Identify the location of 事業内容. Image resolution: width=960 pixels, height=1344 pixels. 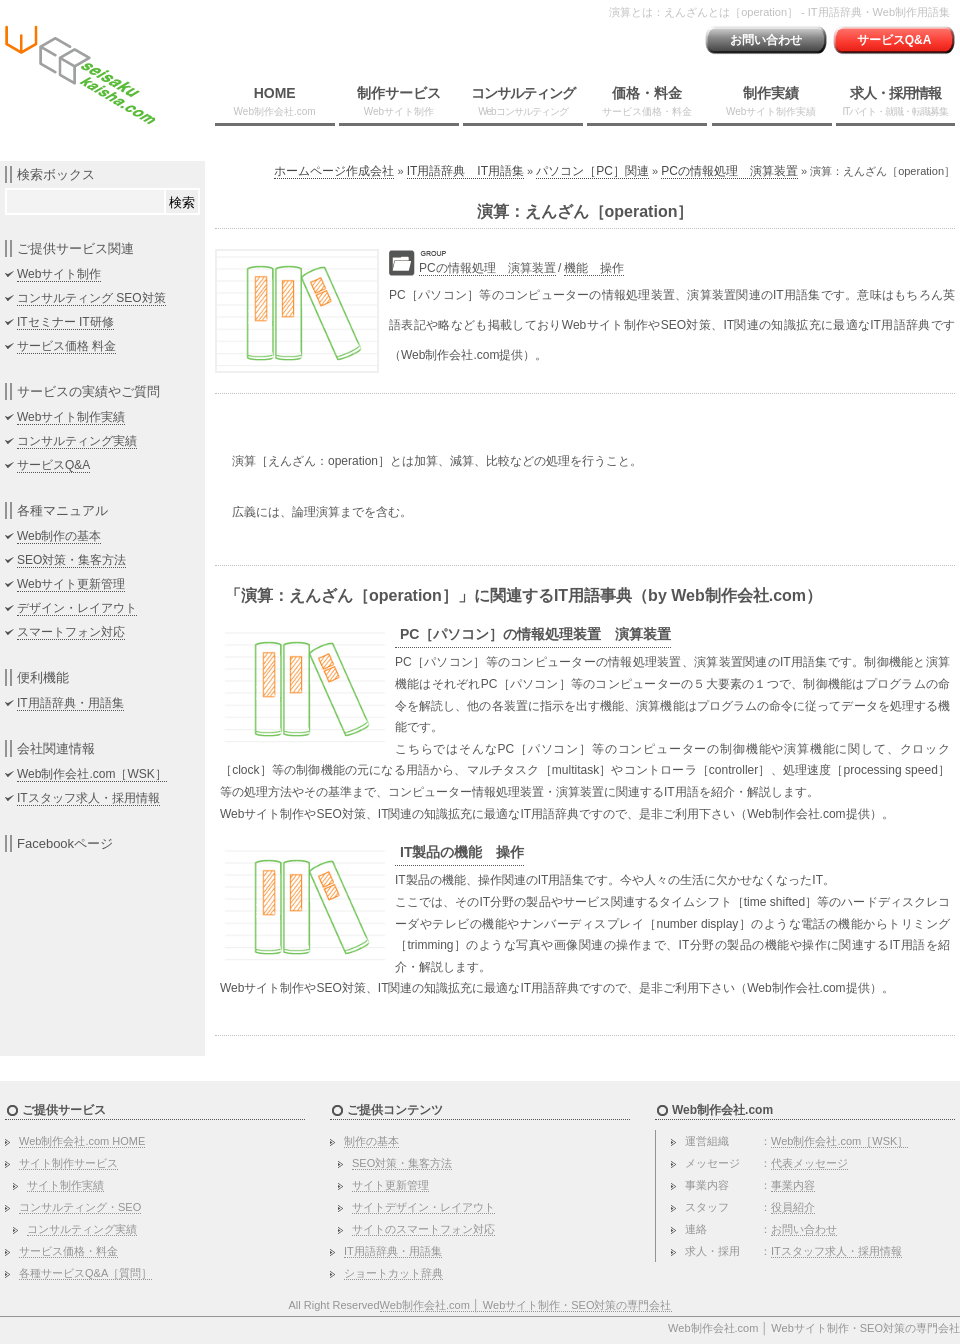
(793, 1185).